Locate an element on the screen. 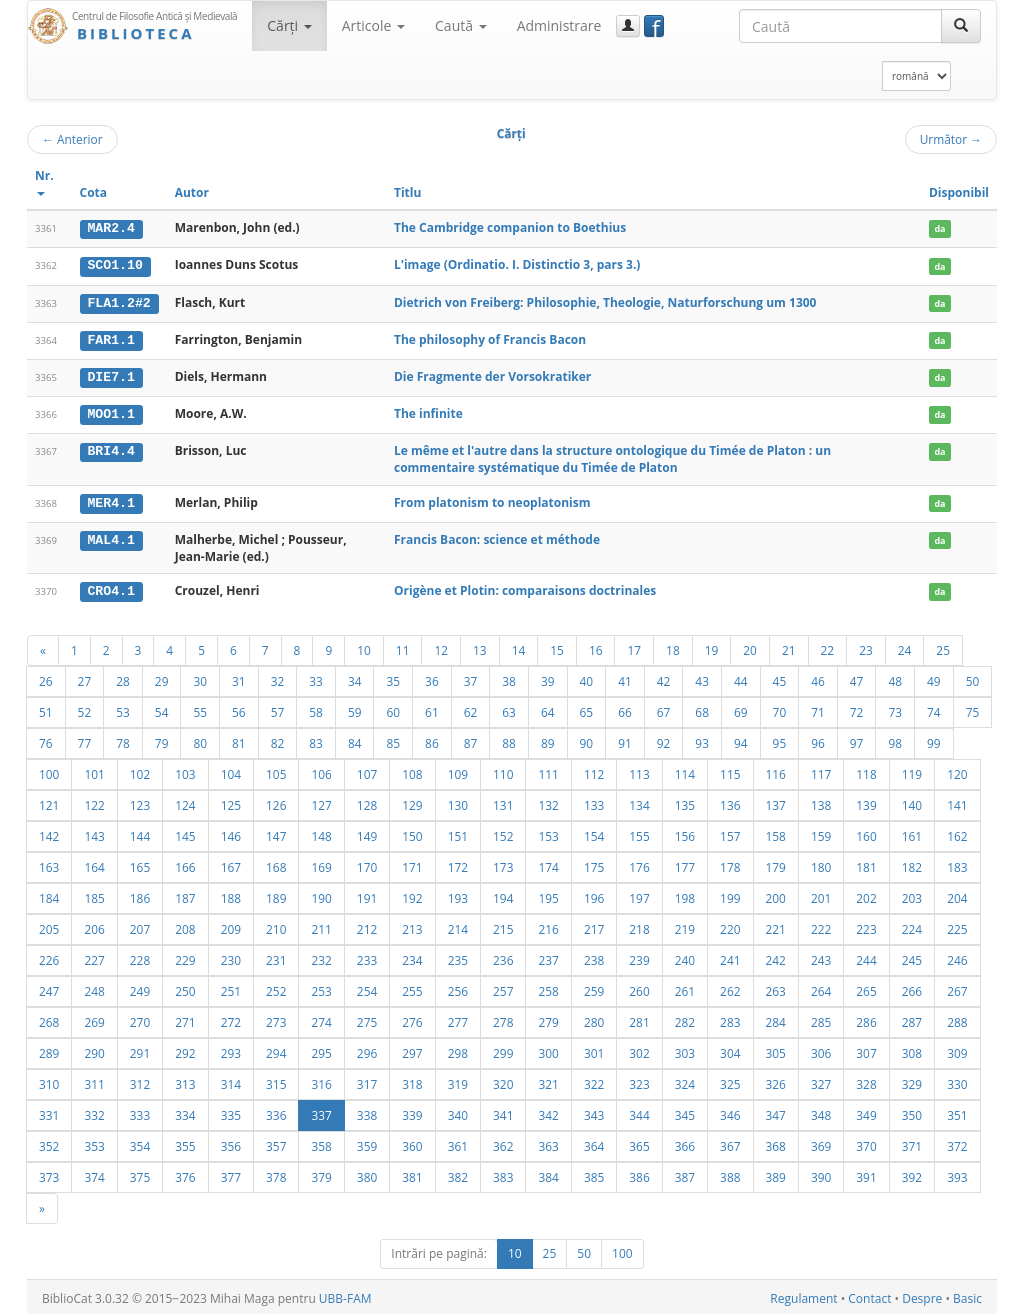 This screenshot has width=1024, height=1314. 99 is located at coordinates (934, 740).